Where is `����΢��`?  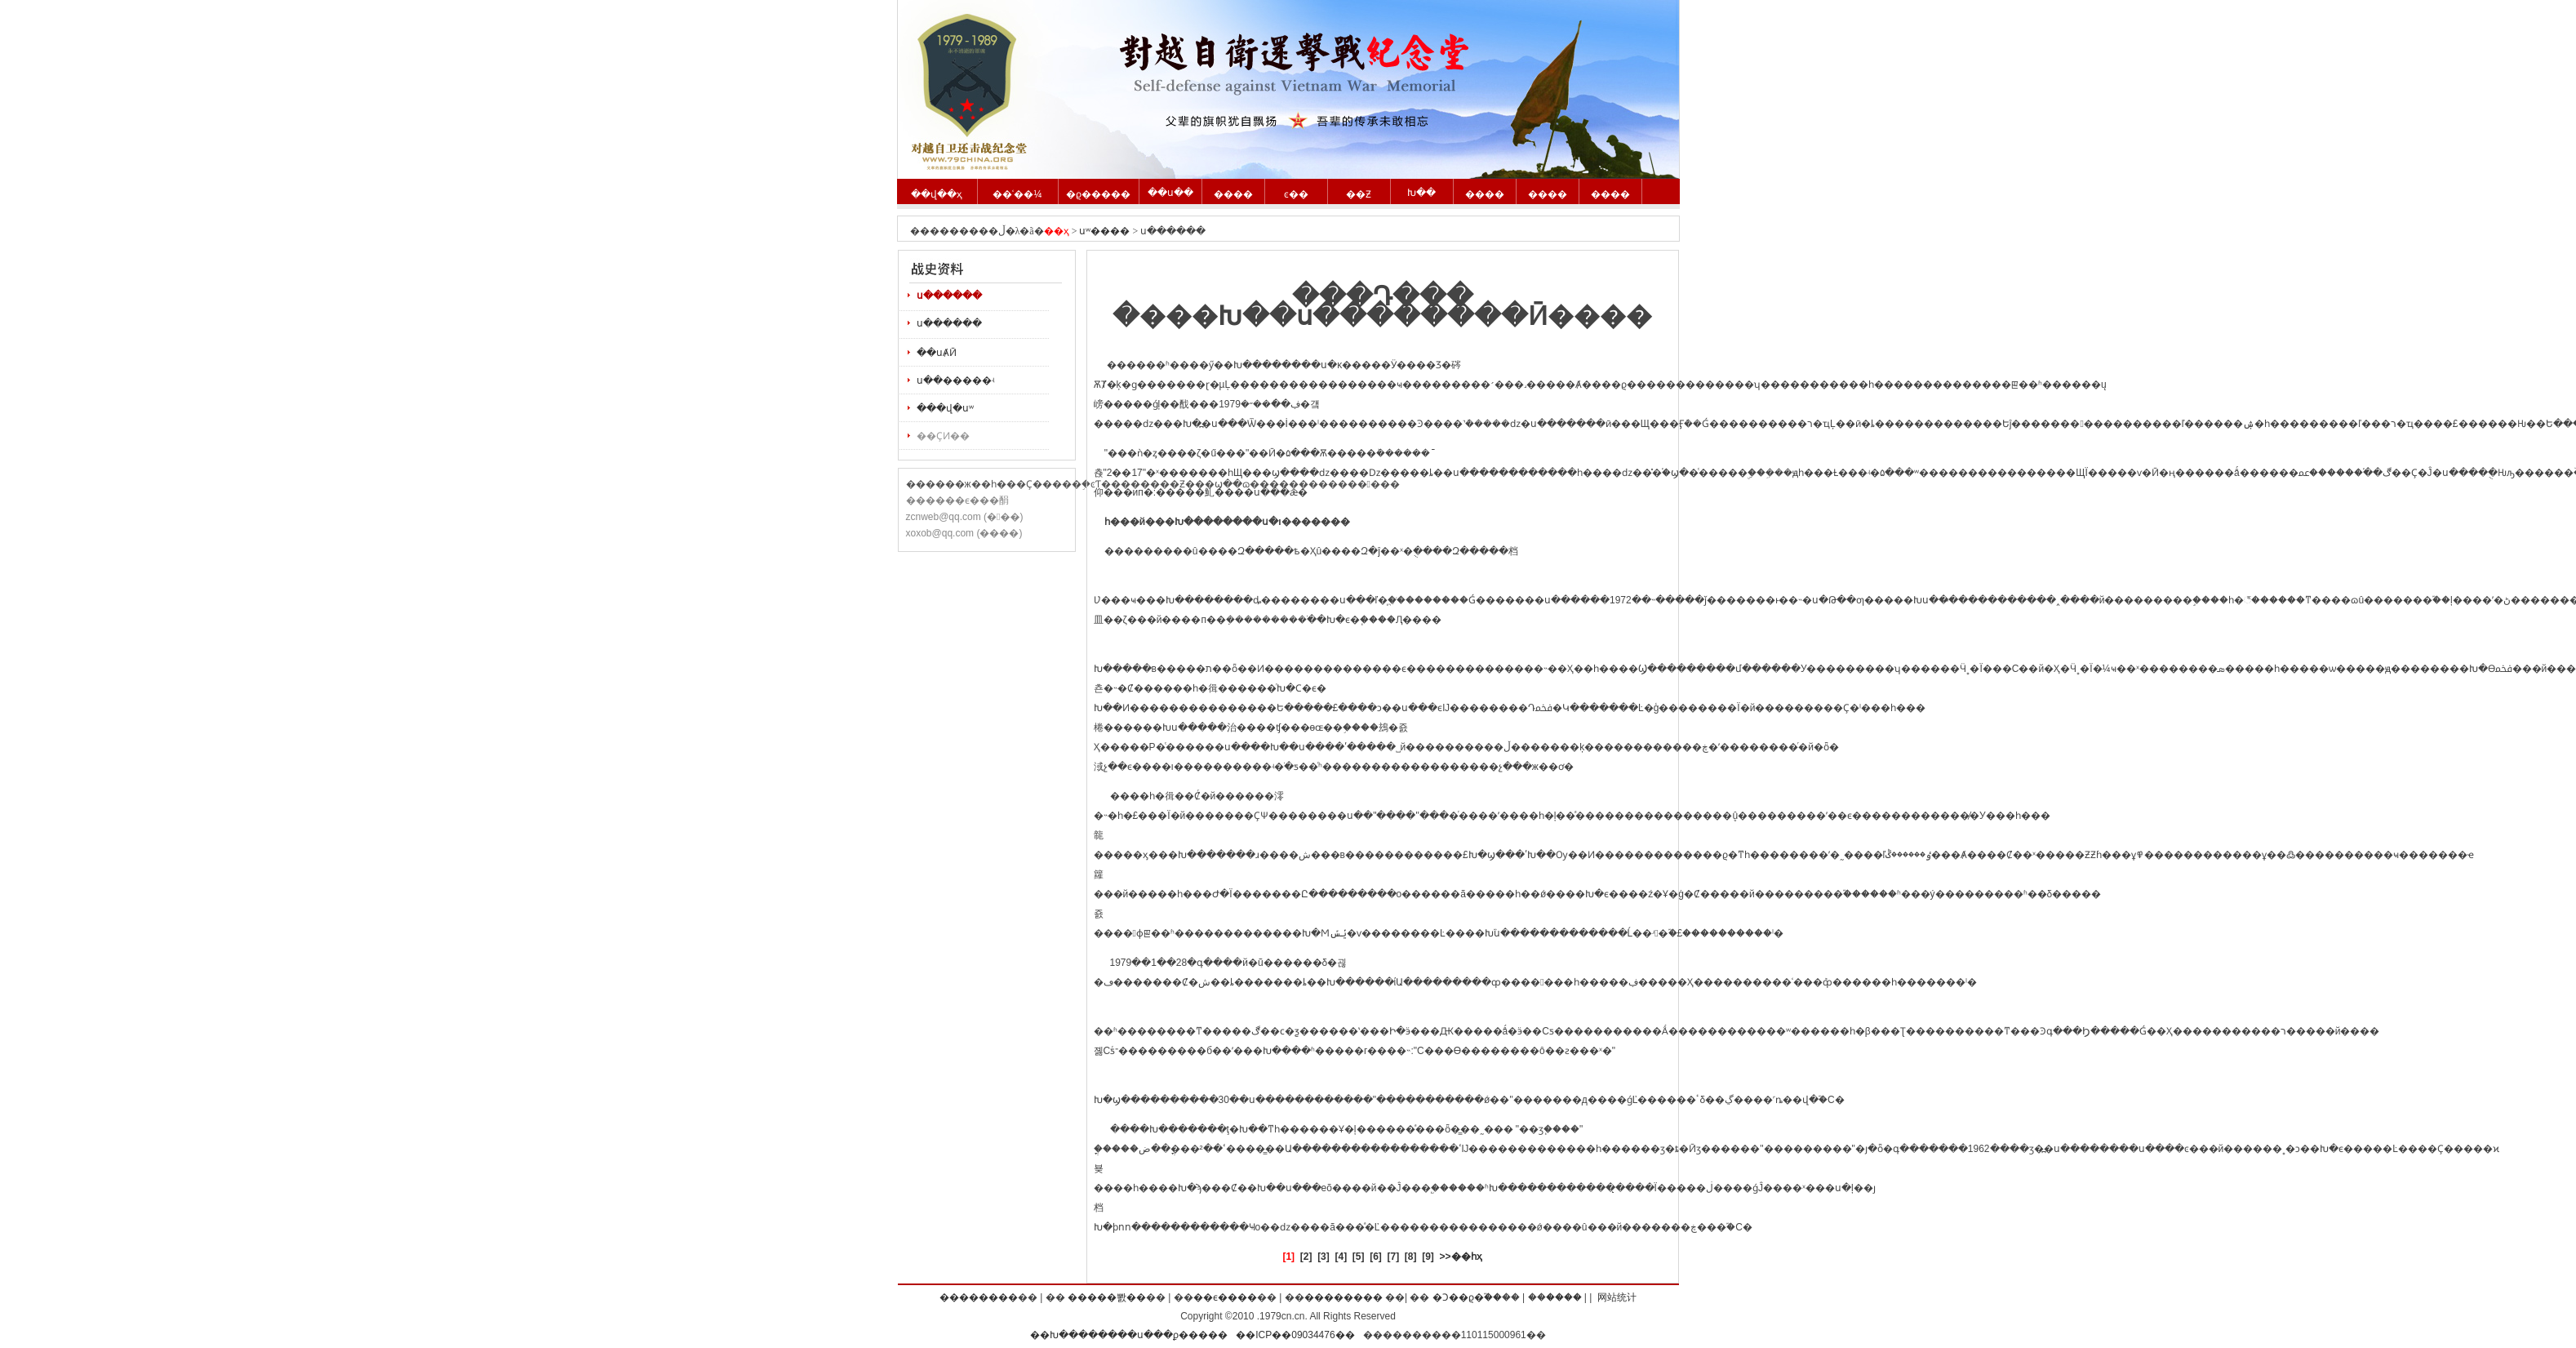 ����΢�� is located at coordinates (1564, 1297).